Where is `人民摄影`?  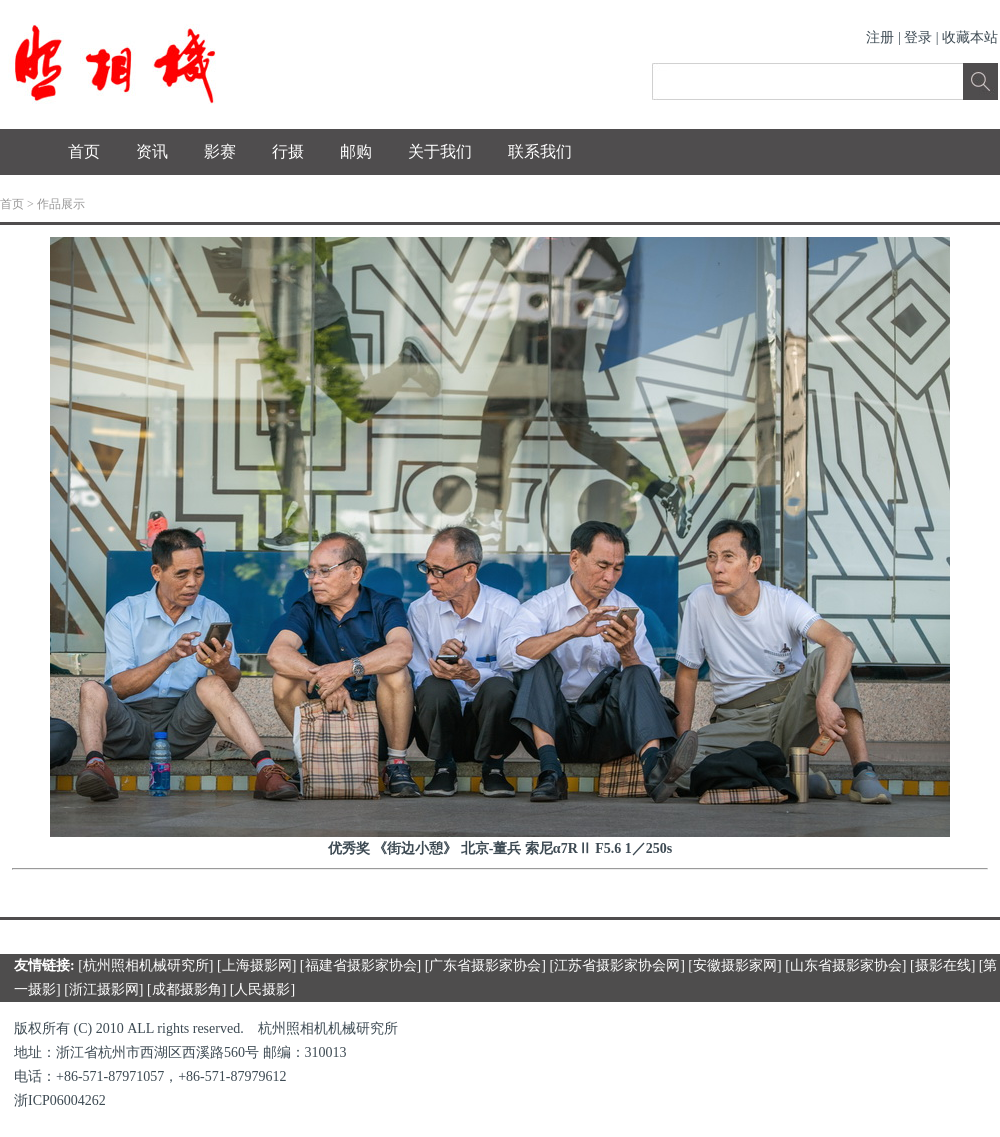
人民摄影 is located at coordinates (262, 989).